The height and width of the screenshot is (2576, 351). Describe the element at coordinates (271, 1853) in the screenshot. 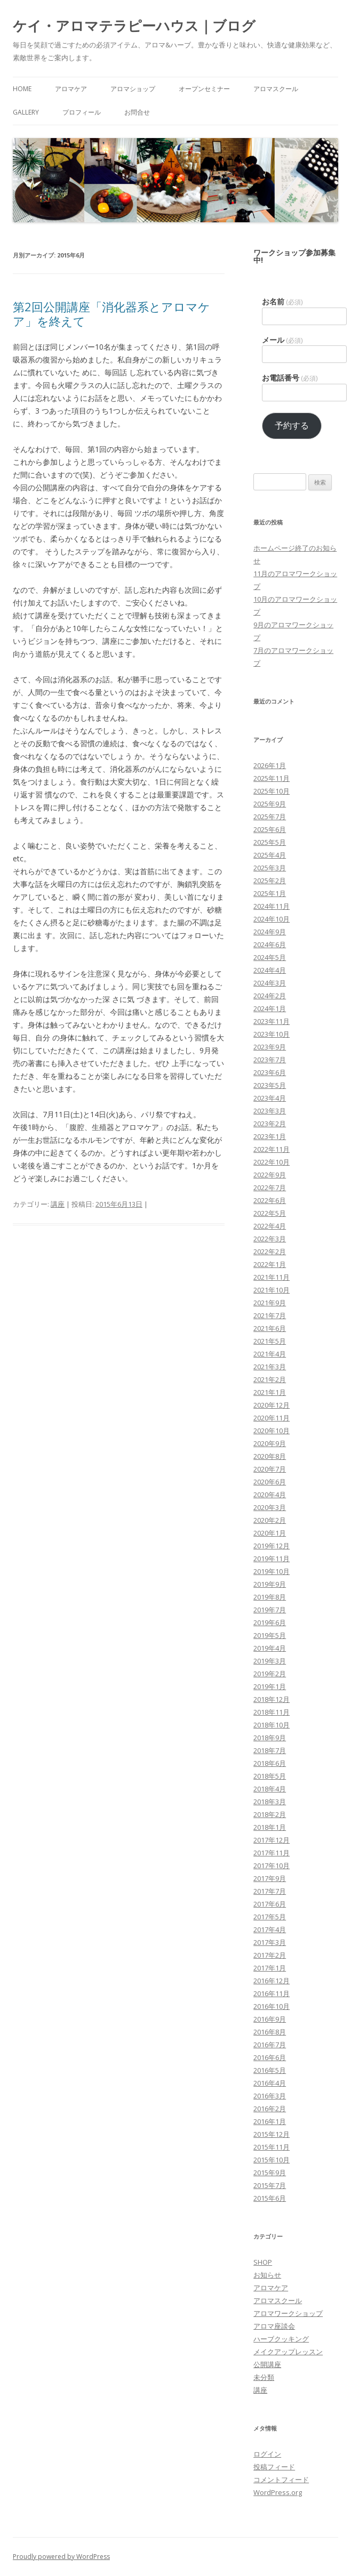

I see `2017年11月` at that location.